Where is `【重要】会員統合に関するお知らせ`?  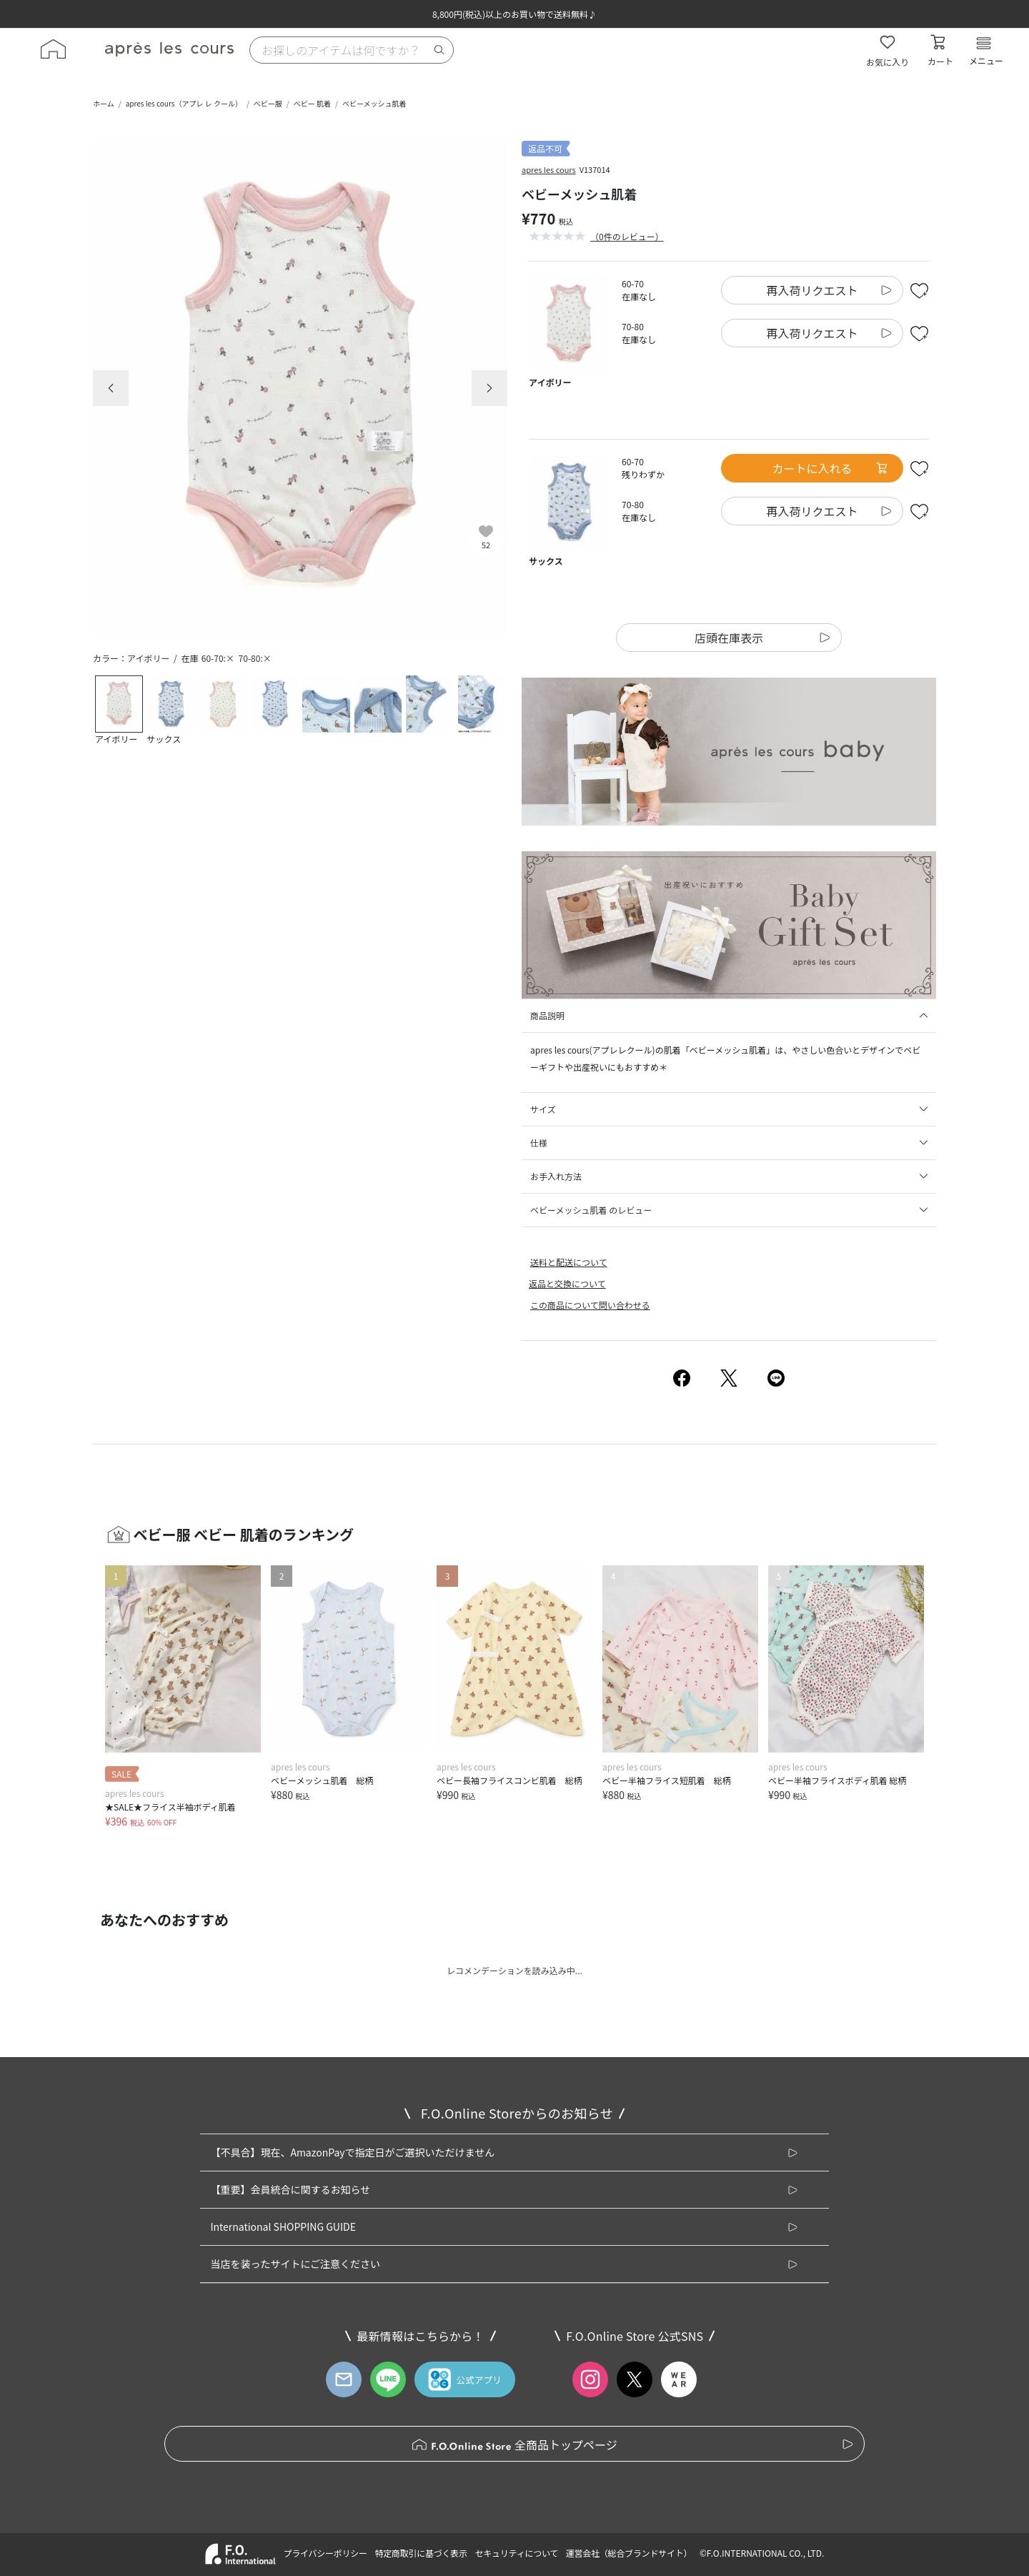 【重要】会員統合に関するお知らせ is located at coordinates (290, 2189).